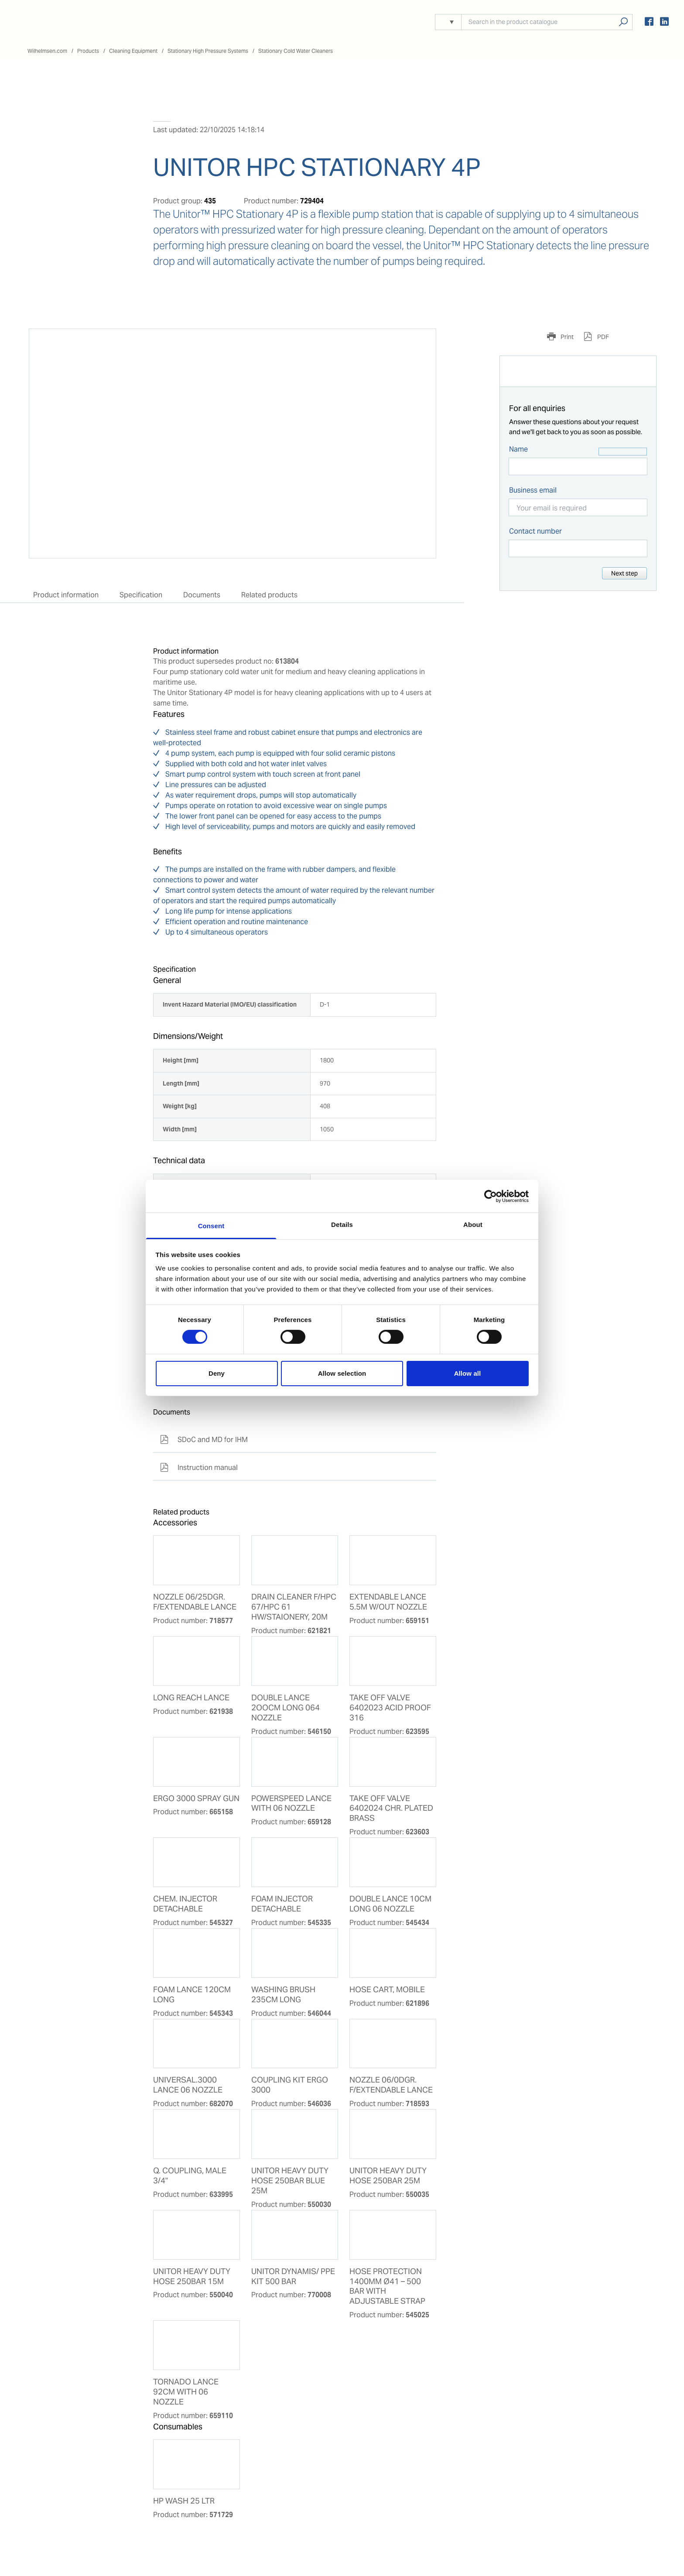 The width and height of the screenshot is (684, 2576). What do you see at coordinates (186, 2392) in the screenshot?
I see `TORNADO LANCE 92CM WITH 06 NOZZLE` at bounding box center [186, 2392].